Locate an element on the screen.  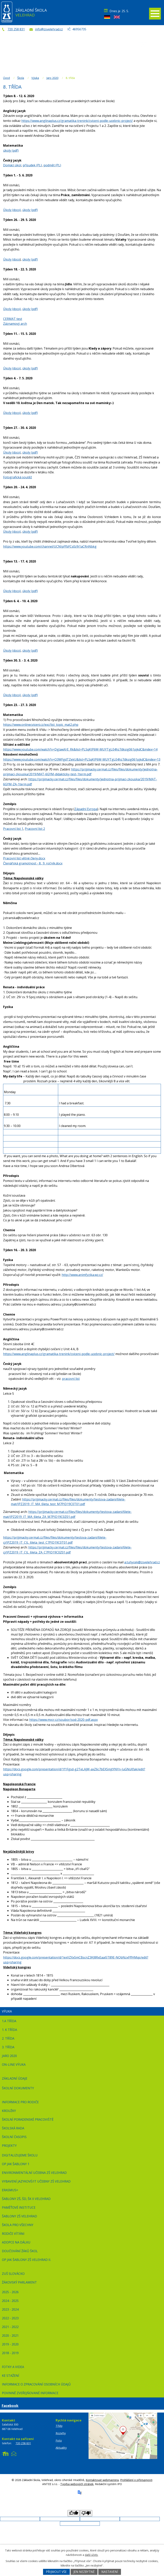
Projekty is located at coordinates (9, 2145).